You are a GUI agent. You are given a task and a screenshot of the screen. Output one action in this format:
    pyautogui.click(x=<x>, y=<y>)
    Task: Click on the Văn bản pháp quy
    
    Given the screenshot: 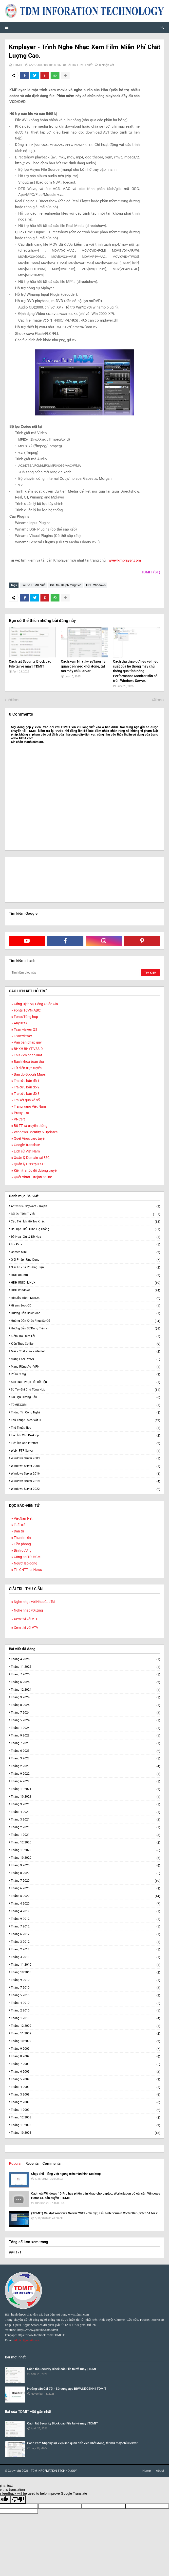 What is the action you would take?
    pyautogui.click(x=28, y=1042)
    